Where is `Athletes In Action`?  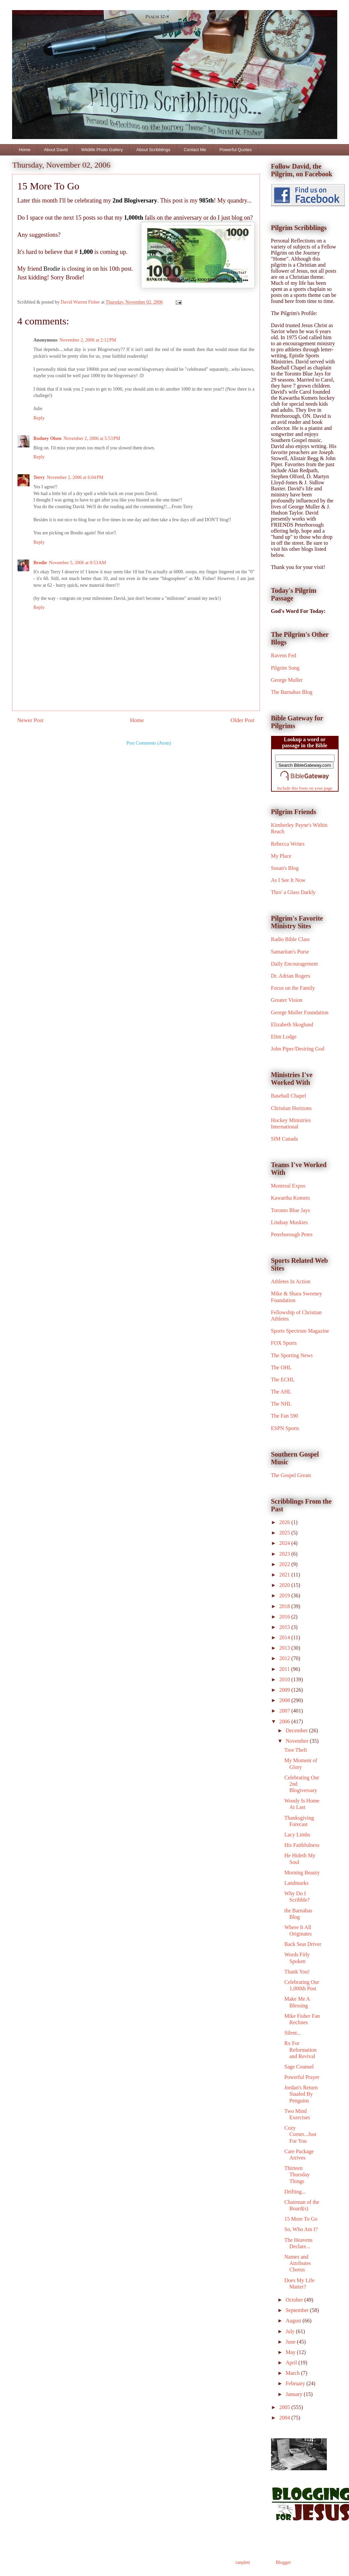 Athletes In Action is located at coordinates (290, 1281).